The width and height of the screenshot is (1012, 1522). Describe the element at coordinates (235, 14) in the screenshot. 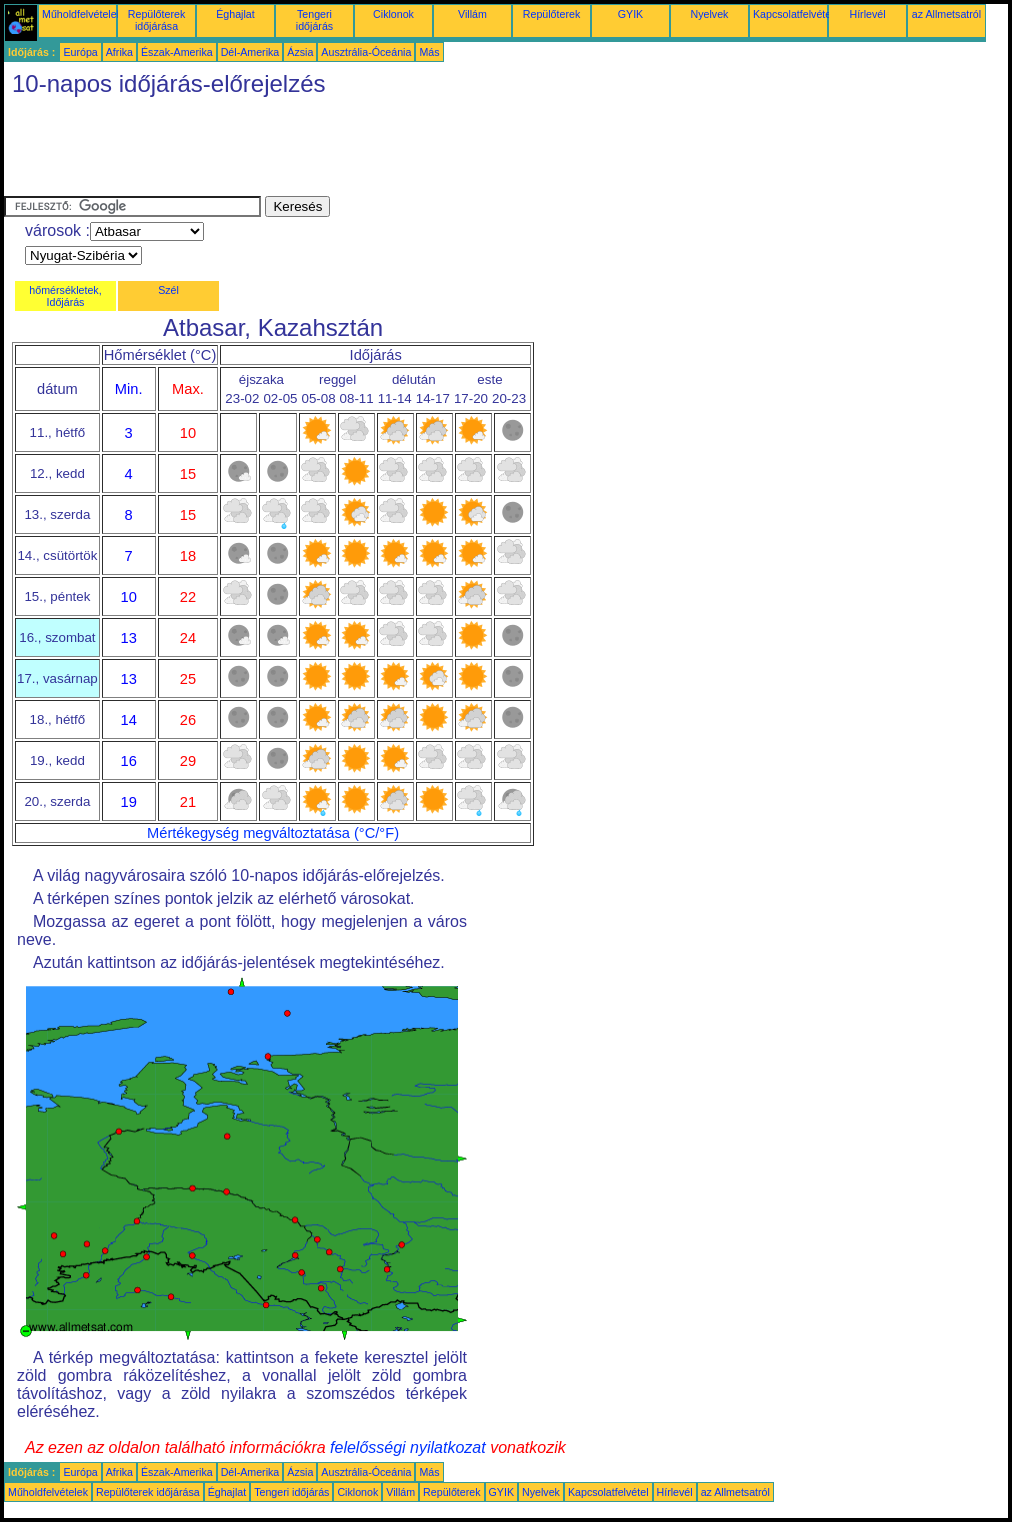

I see `Éghajlat` at that location.